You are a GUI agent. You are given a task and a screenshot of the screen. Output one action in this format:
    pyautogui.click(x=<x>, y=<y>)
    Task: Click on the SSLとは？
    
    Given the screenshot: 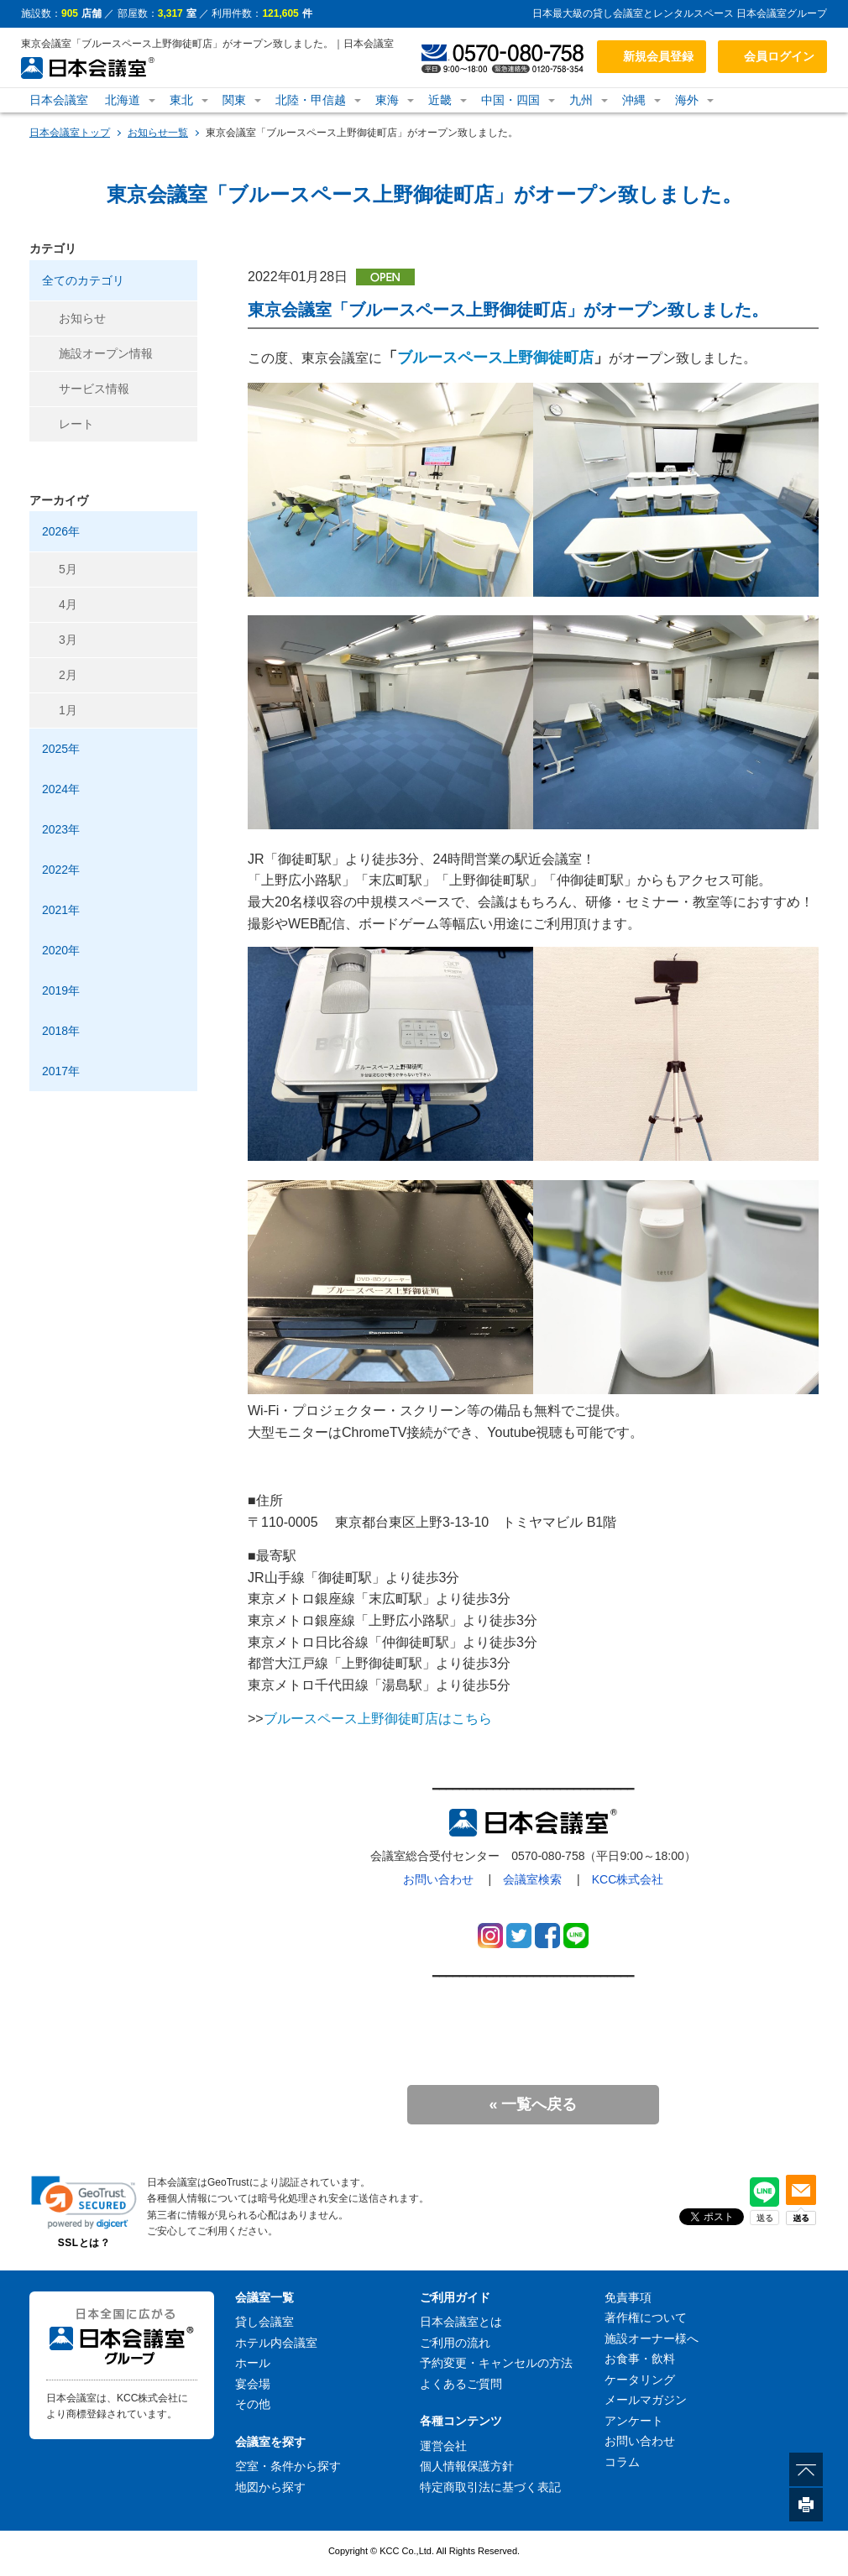 What is the action you would take?
    pyautogui.click(x=84, y=2243)
    